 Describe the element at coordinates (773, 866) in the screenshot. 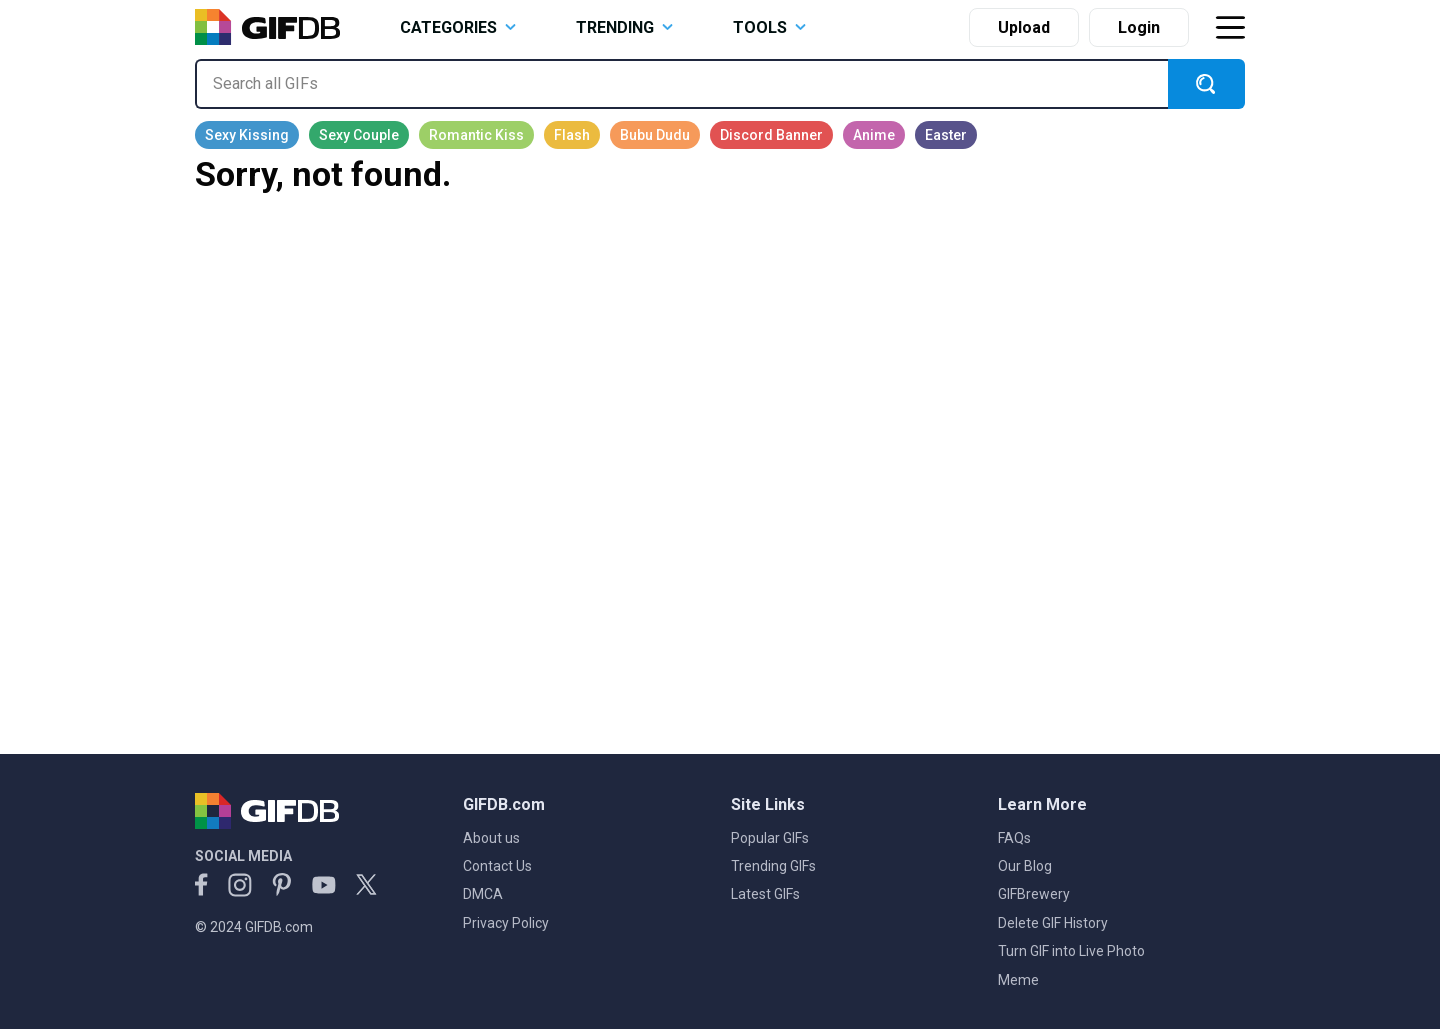

I see `Trending GIFs` at that location.